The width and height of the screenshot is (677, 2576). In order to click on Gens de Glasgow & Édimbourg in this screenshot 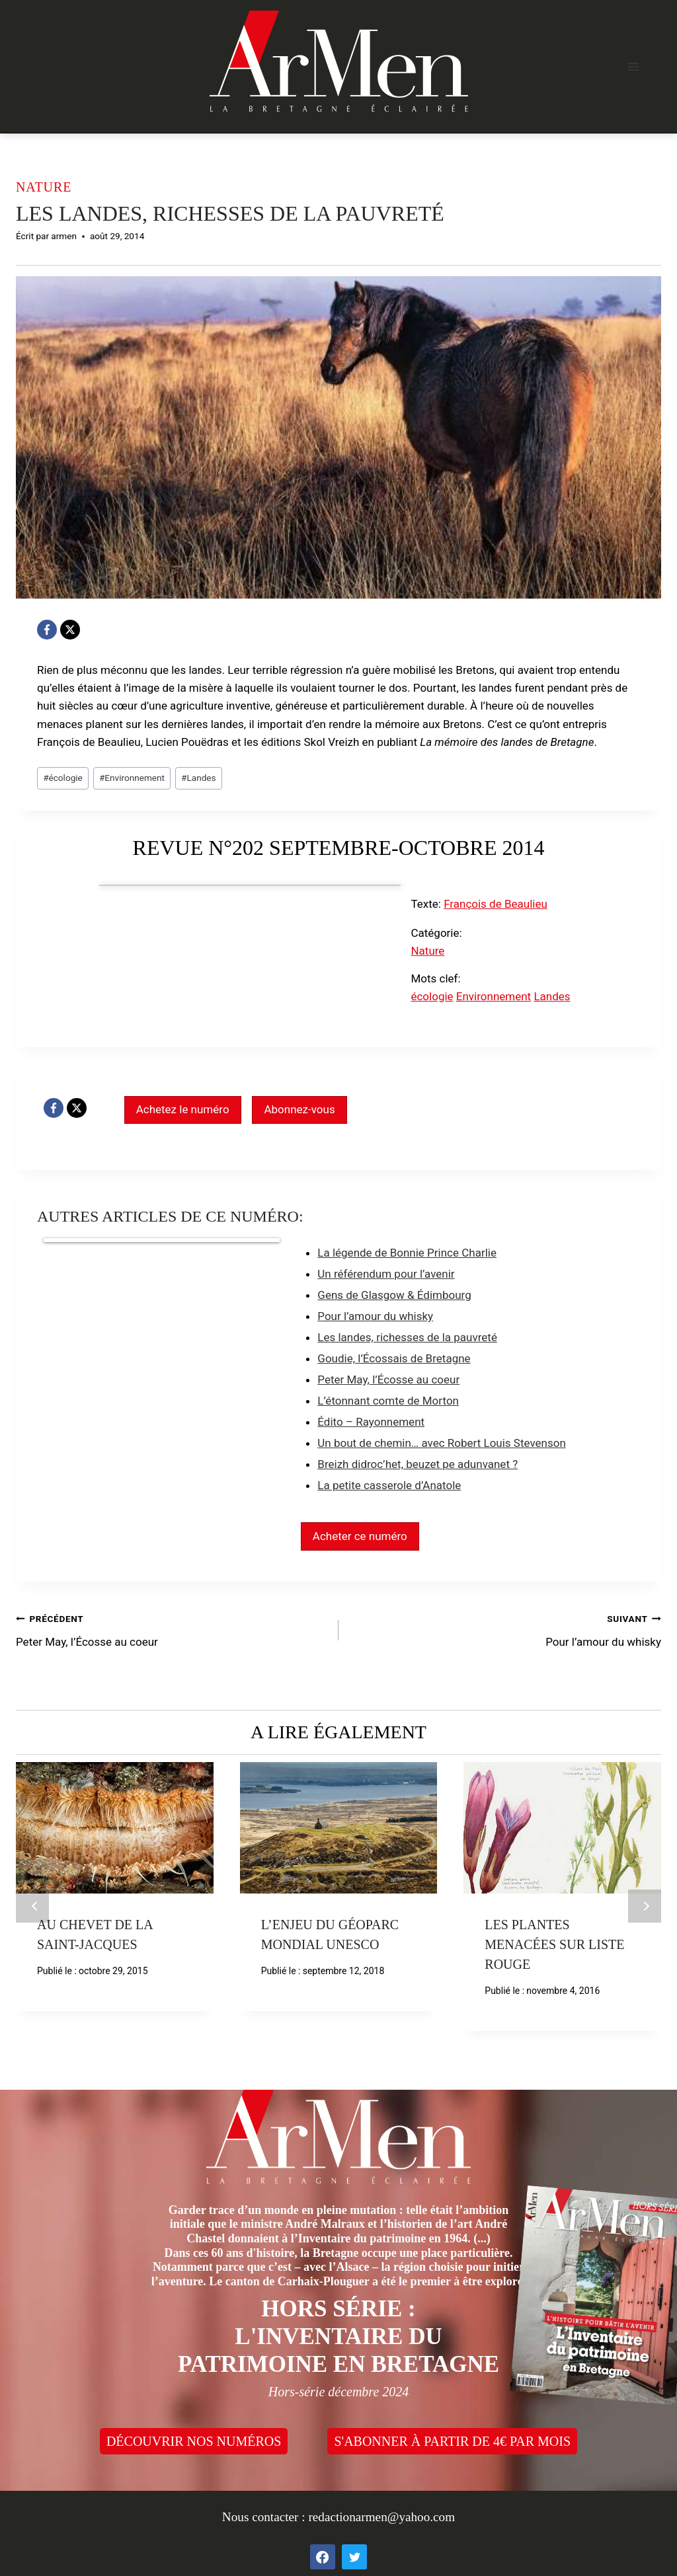, I will do `click(394, 1295)`.